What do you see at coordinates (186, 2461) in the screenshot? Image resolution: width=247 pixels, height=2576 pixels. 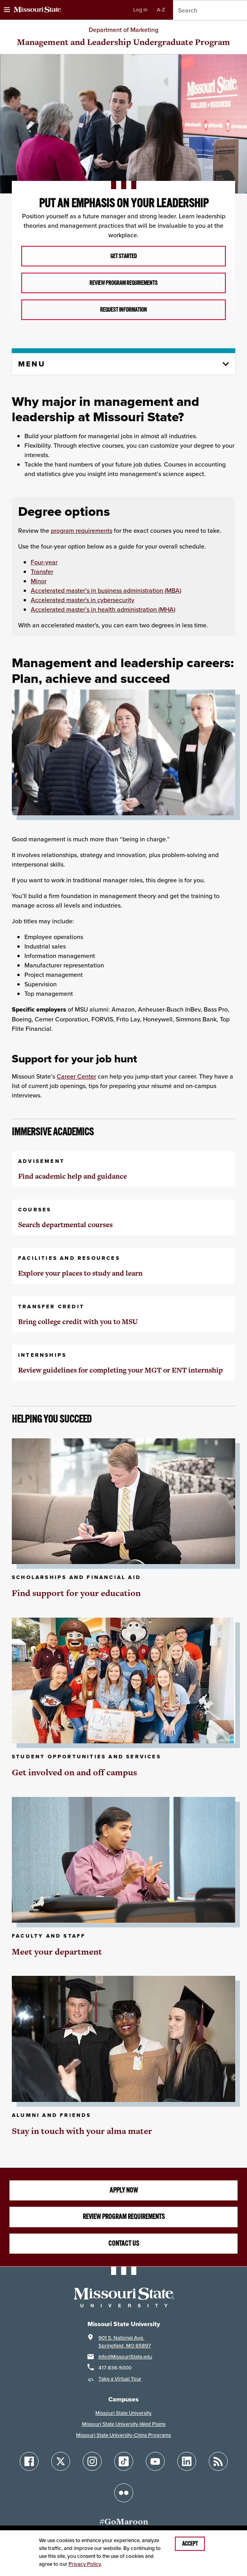 I see `[Follow Missouri State on LinkedIn]` at bounding box center [186, 2461].